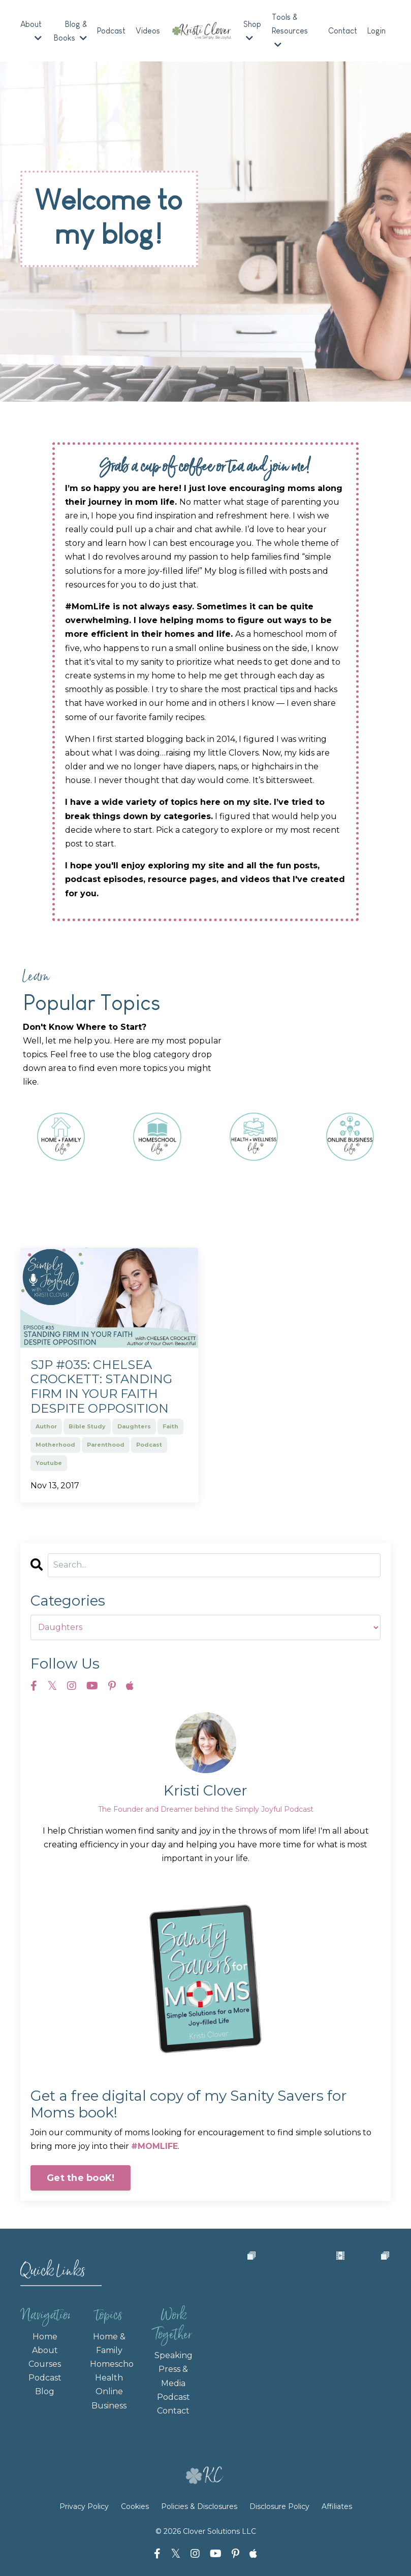  What do you see at coordinates (44, 2392) in the screenshot?
I see `Blog` at bounding box center [44, 2392].